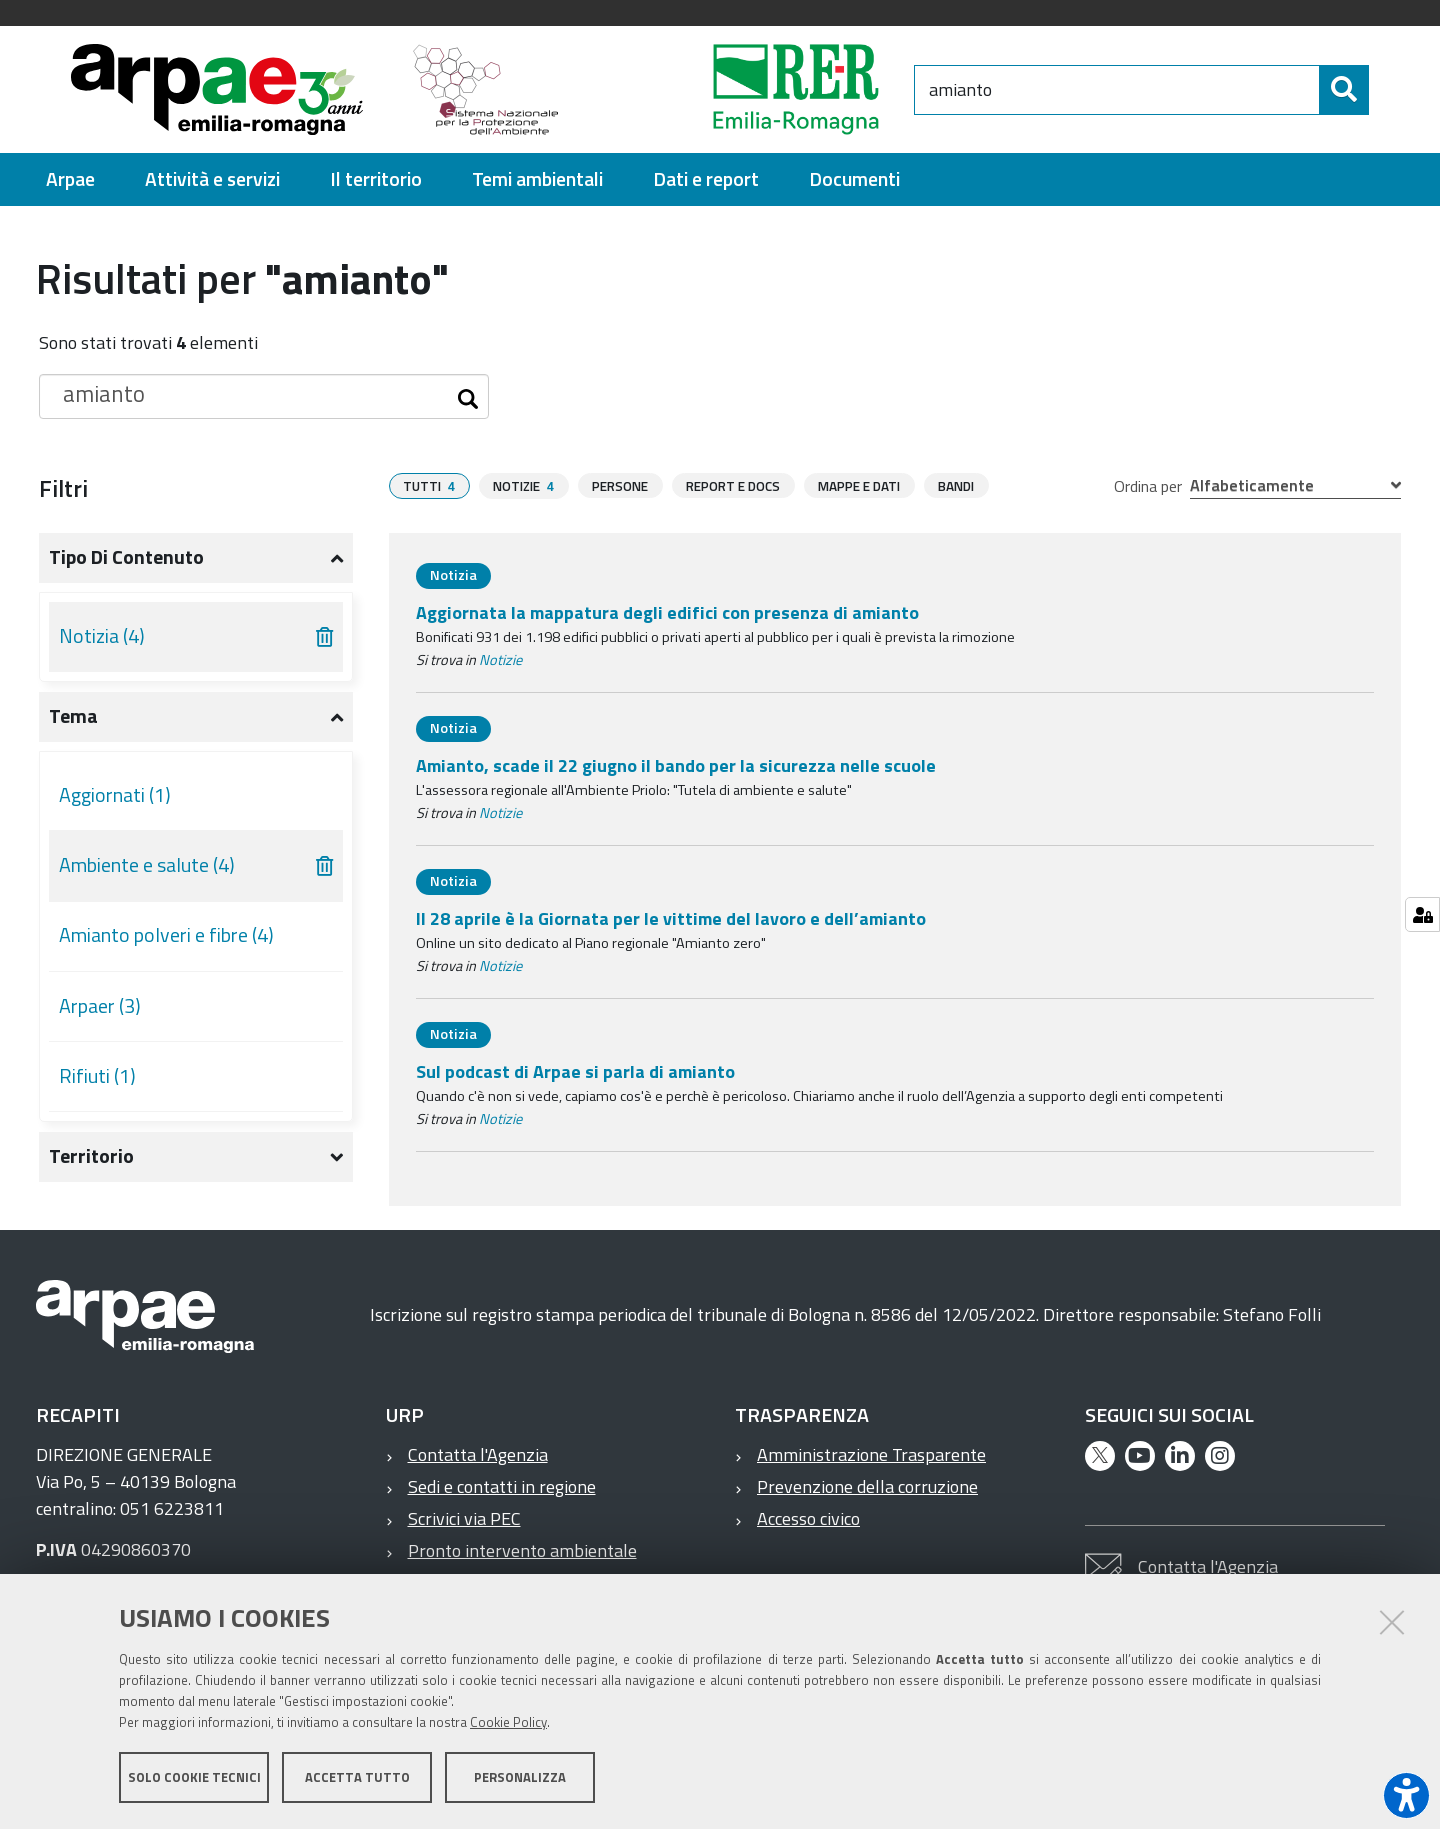 The width and height of the screenshot is (1440, 1829). Describe the element at coordinates (575, 1071) in the screenshot. I see `Sul podcast di Arpae si parla di amianto` at that location.